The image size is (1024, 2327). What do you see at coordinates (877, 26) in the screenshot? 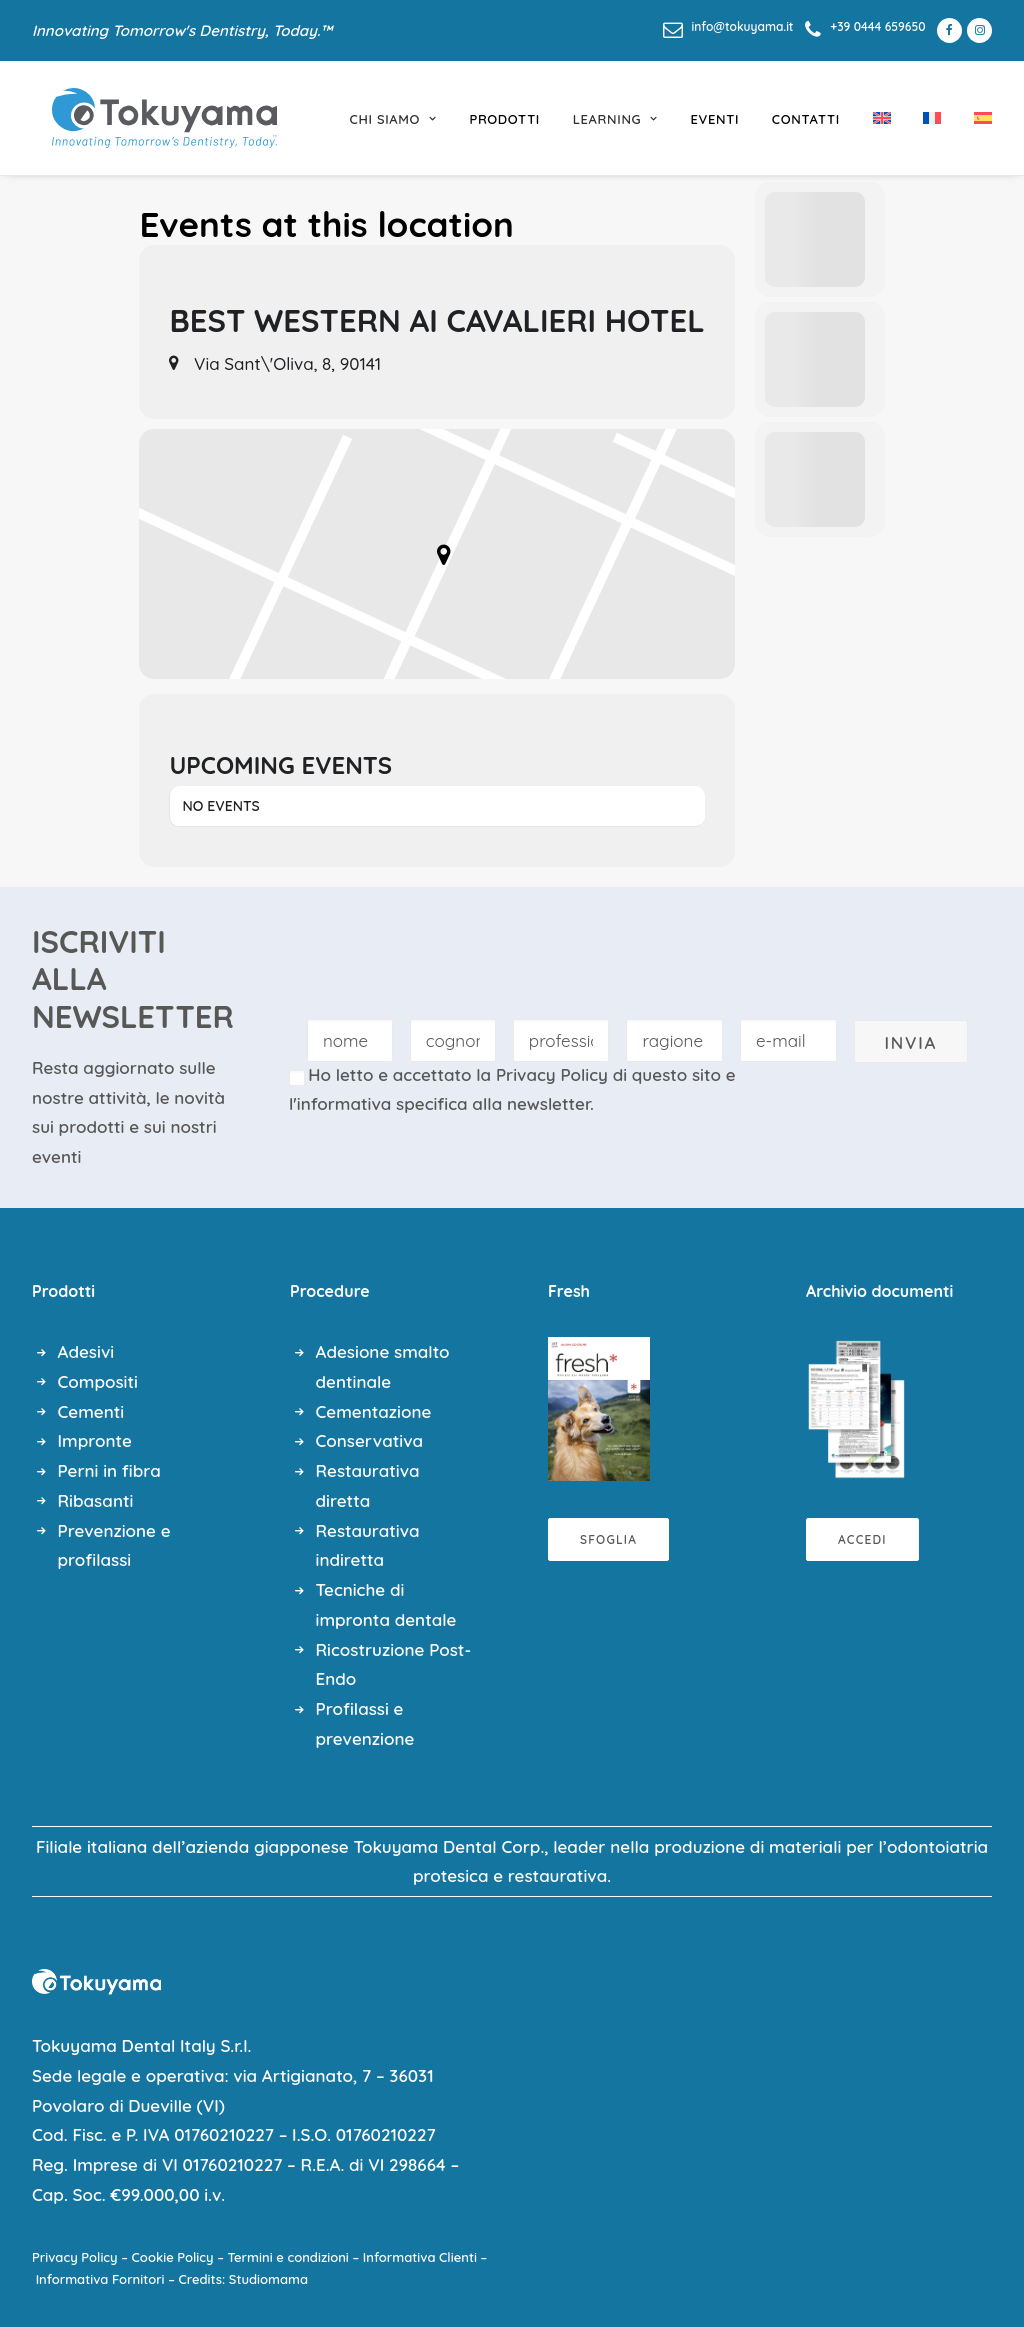
I see `+39 0444 659650` at bounding box center [877, 26].